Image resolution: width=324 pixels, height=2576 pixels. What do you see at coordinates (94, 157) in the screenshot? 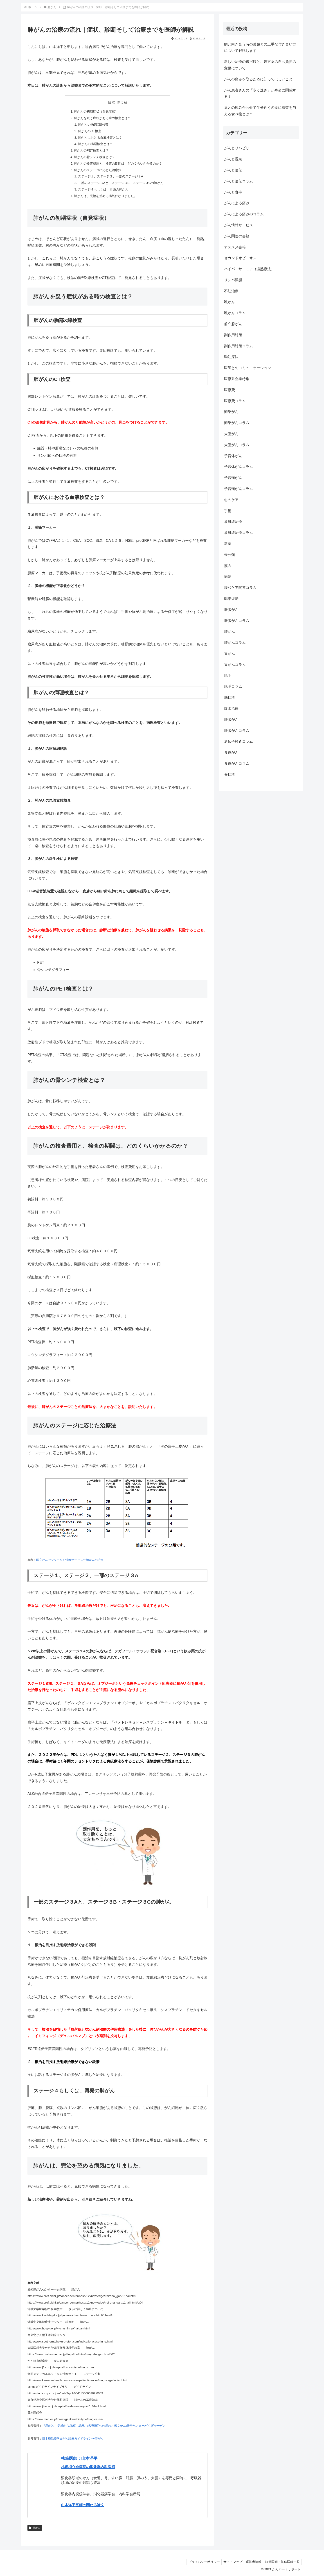
I see `肺がんの骨シンチ検査とは？` at bounding box center [94, 157].